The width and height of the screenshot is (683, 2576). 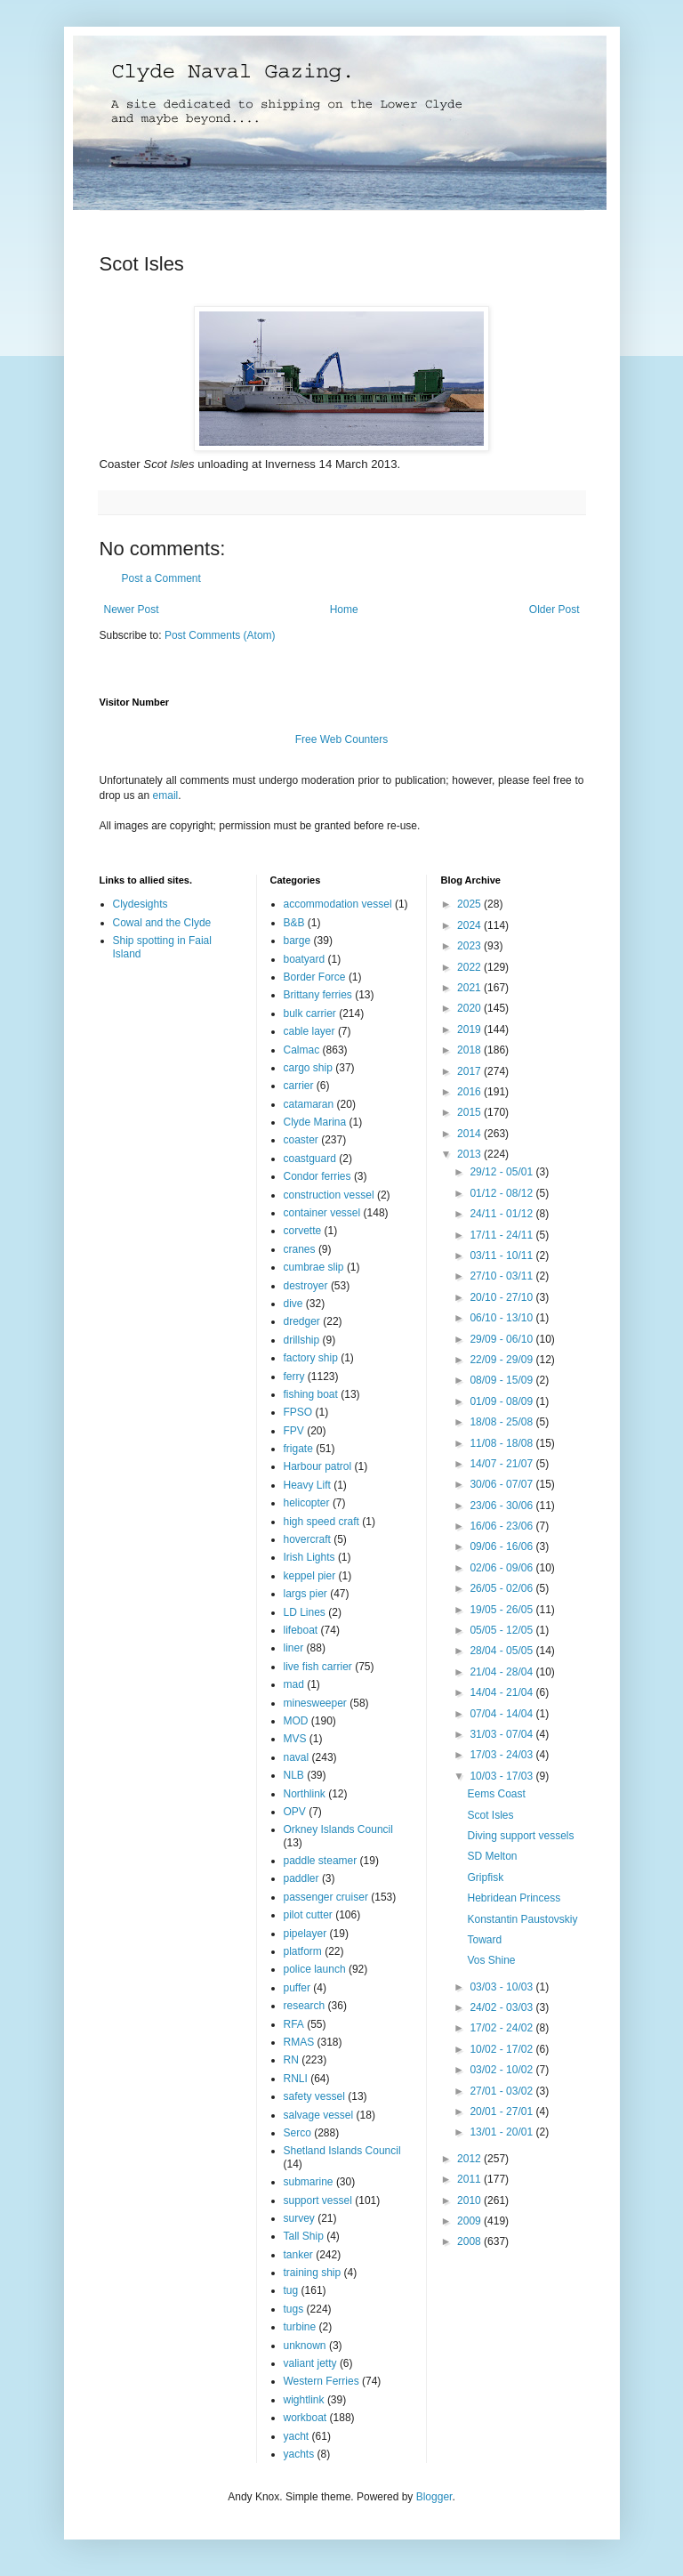 I want to click on 03/02 - 10/02, so click(x=502, y=2069).